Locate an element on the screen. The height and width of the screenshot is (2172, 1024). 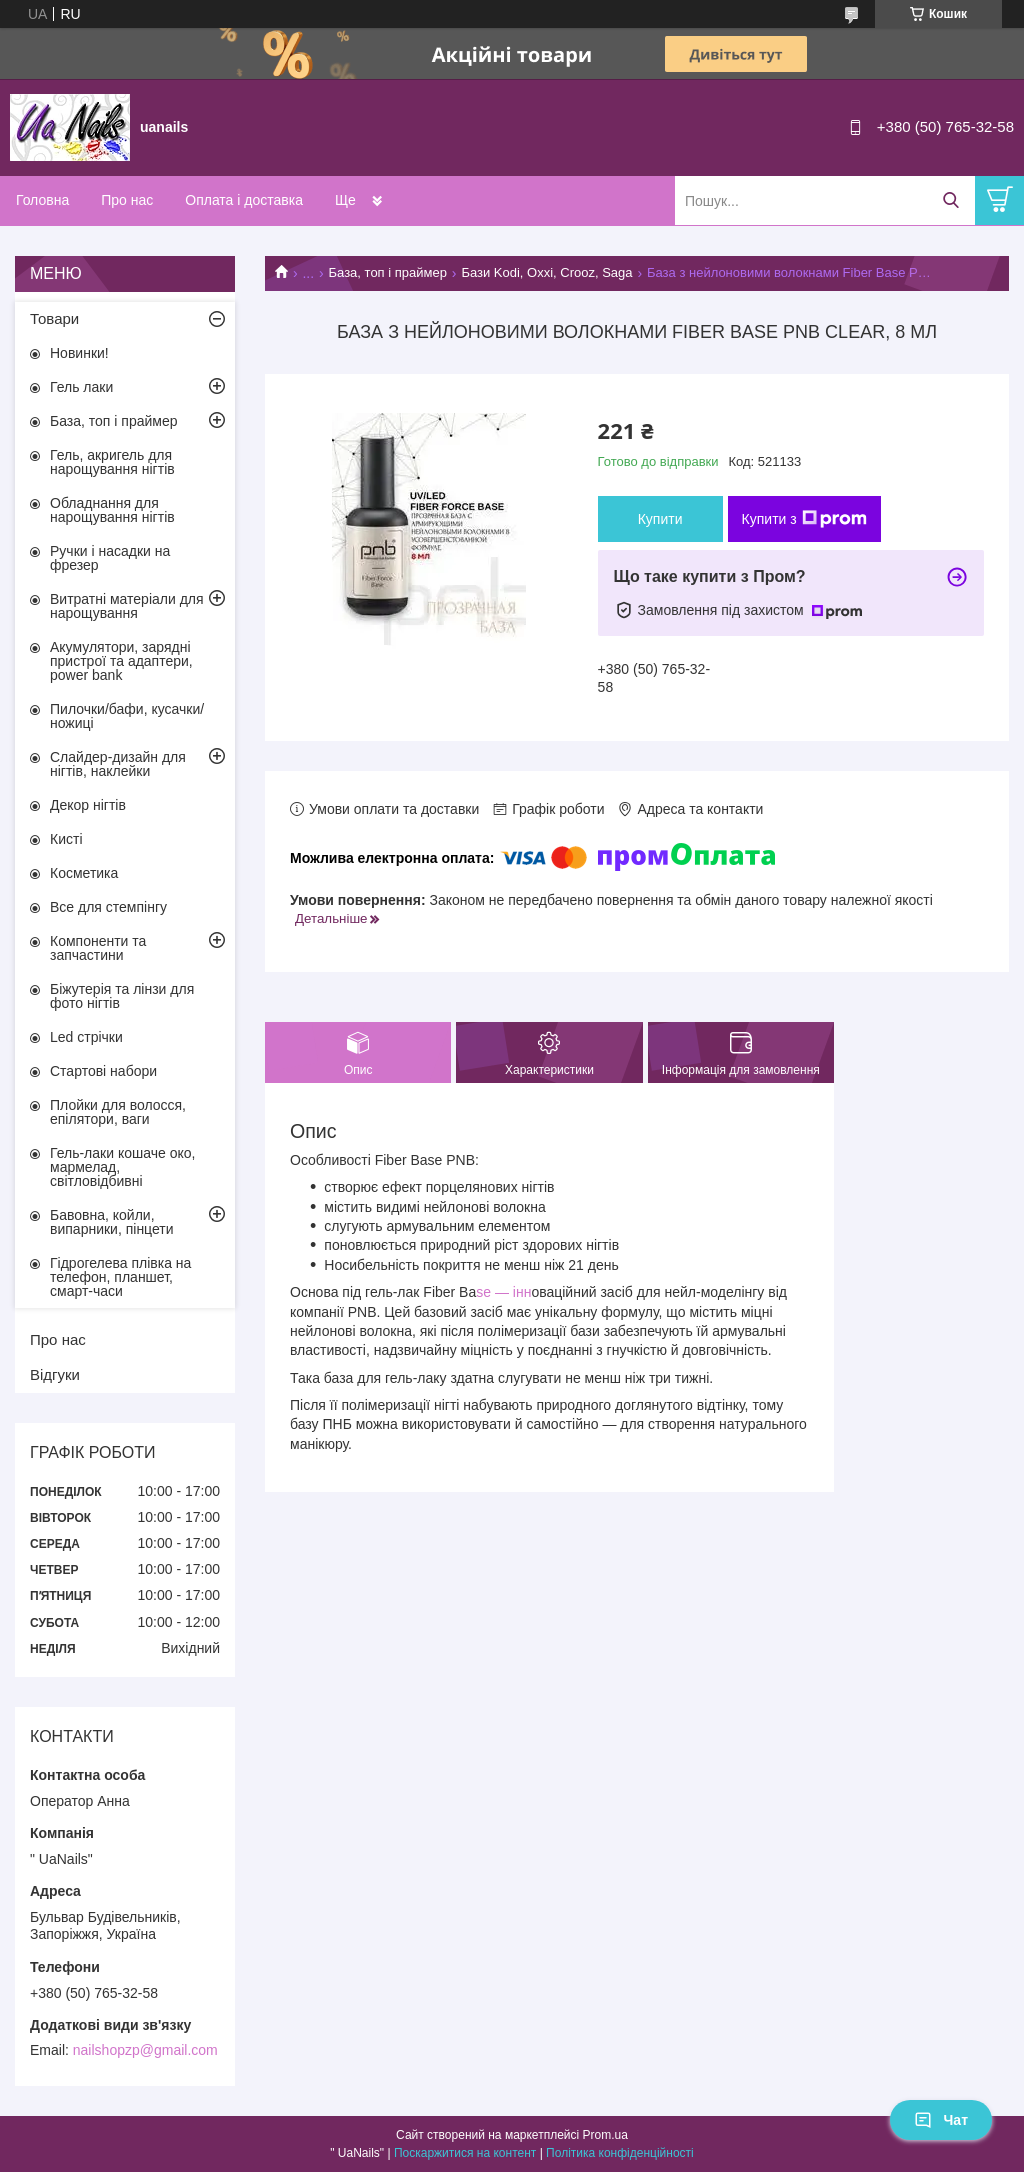
Декор нігтів is located at coordinates (88, 805).